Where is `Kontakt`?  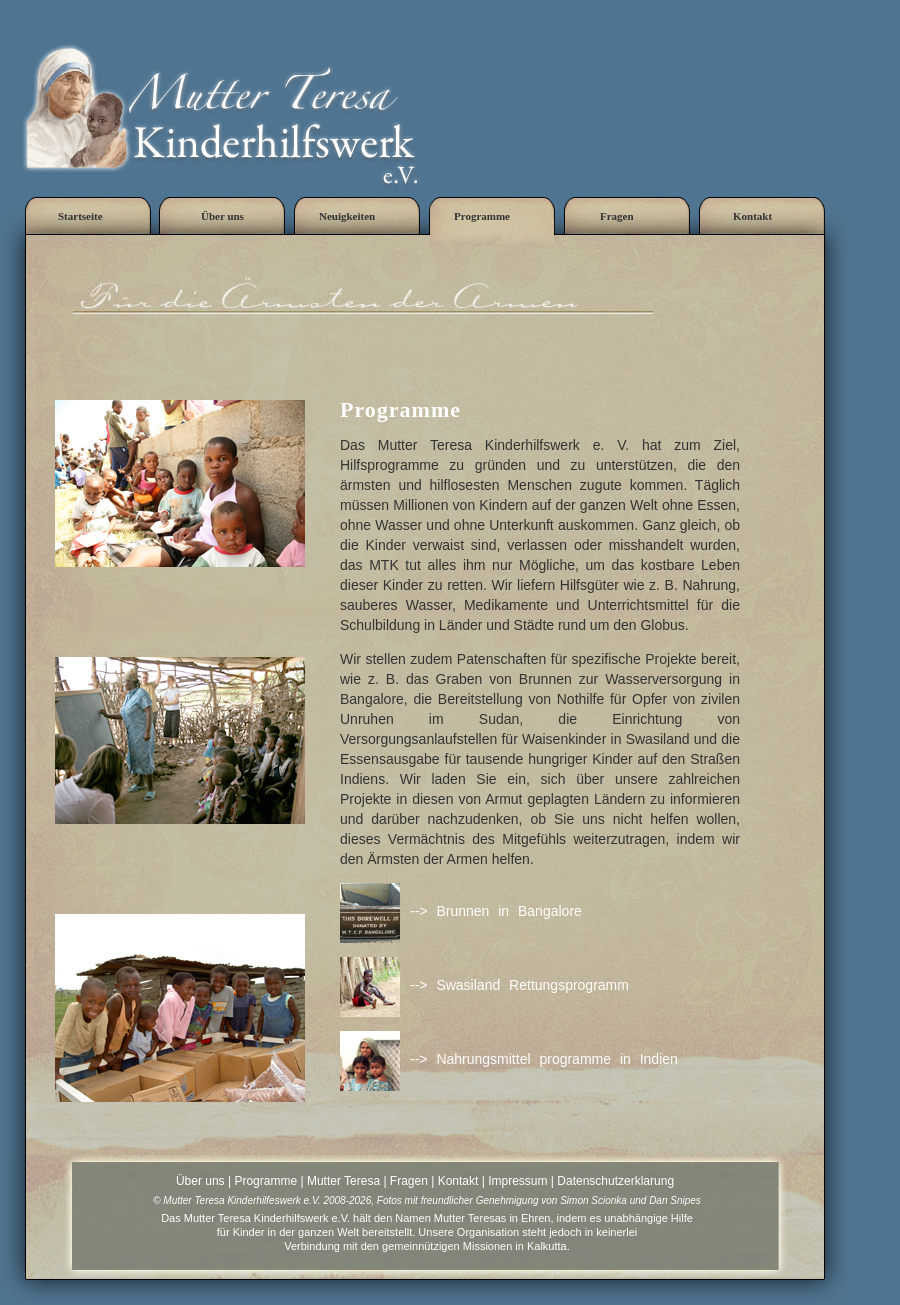
Kontakt is located at coordinates (458, 1181).